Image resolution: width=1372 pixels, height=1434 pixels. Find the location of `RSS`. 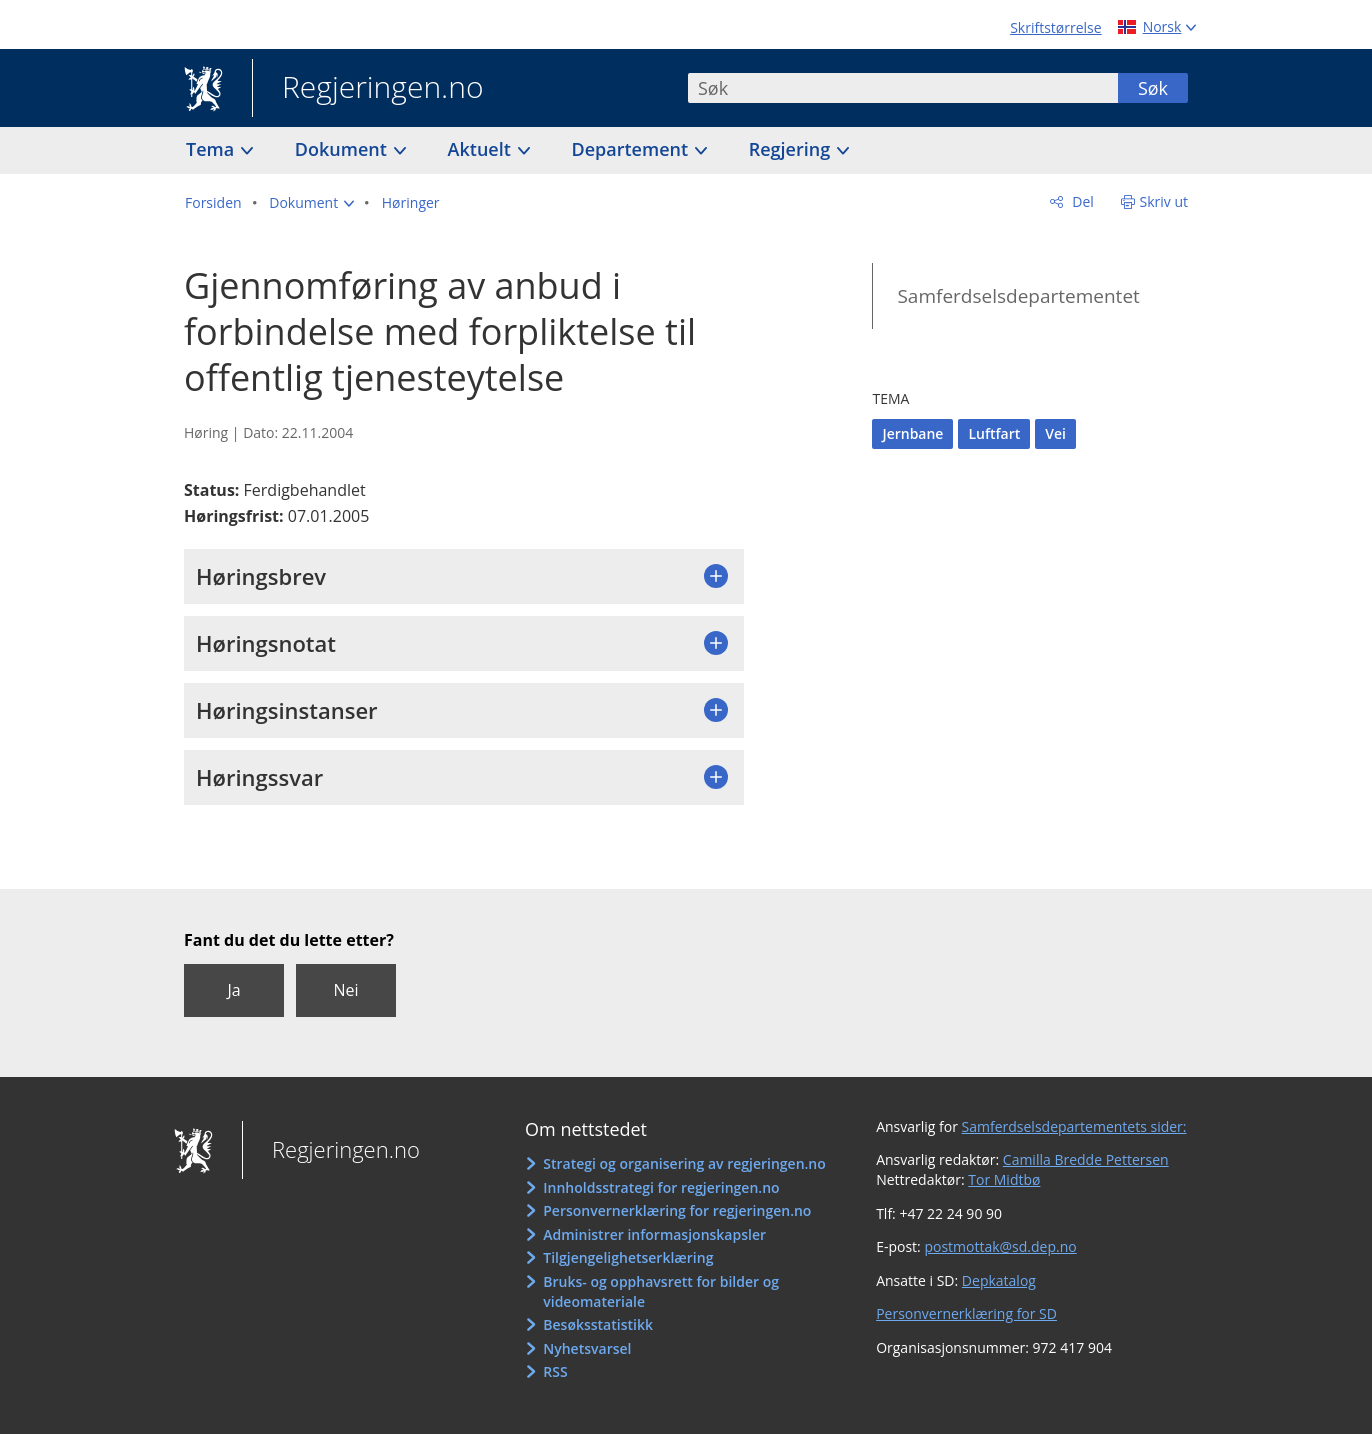

RSS is located at coordinates (555, 1371).